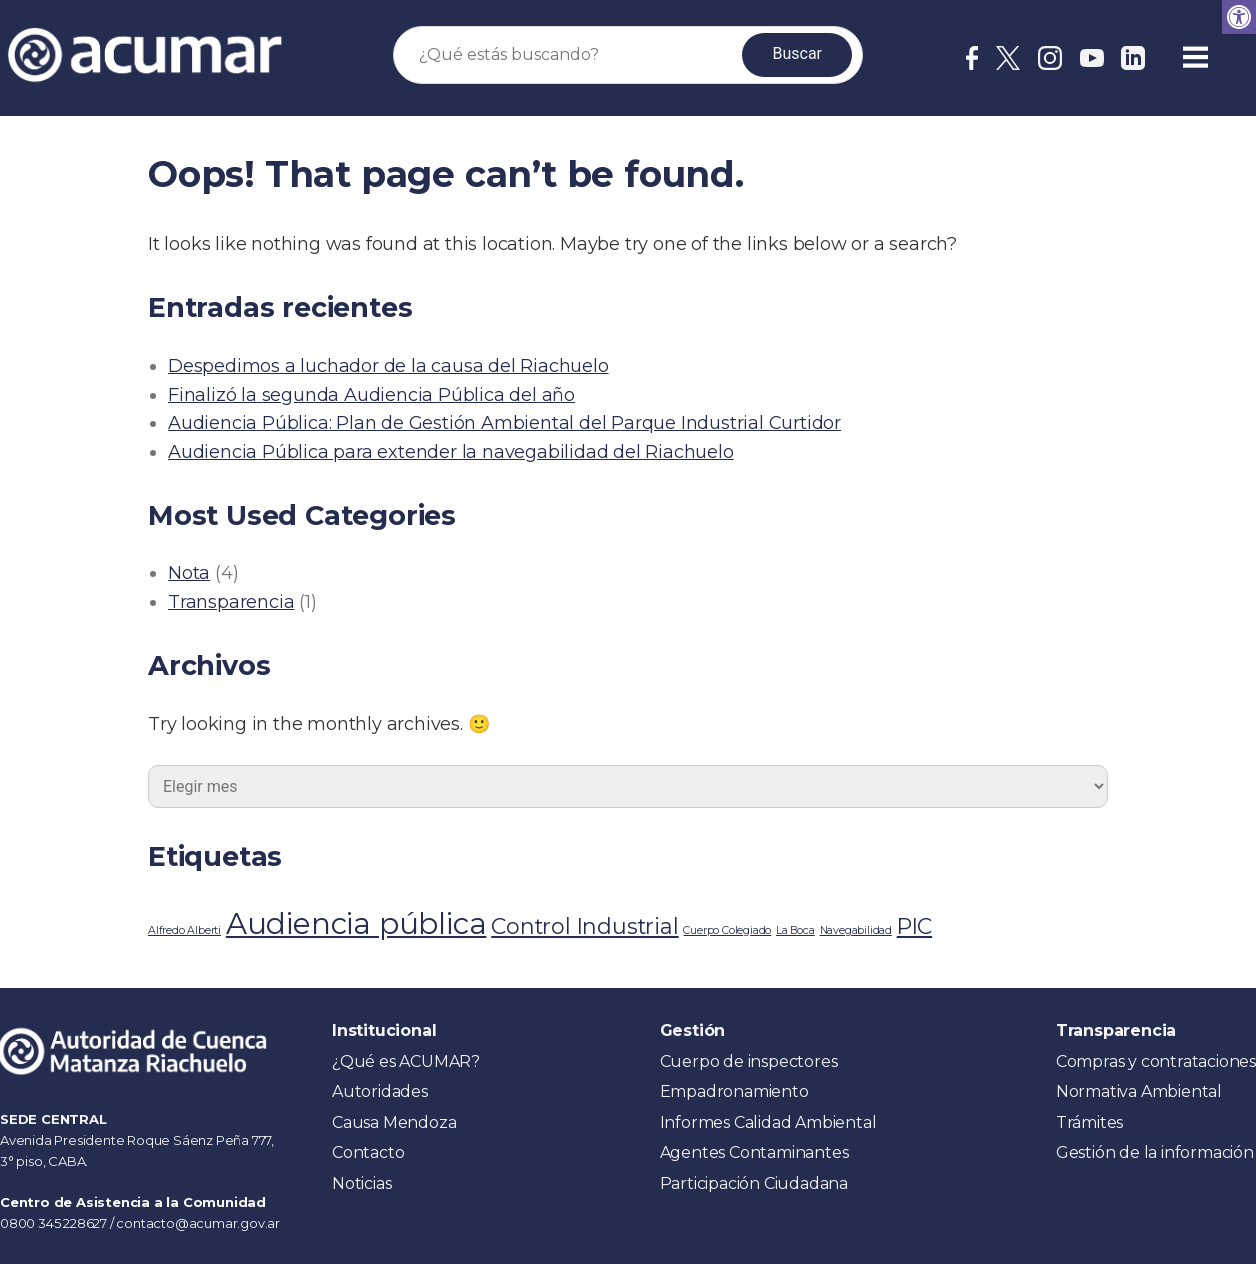  Describe the element at coordinates (394, 1122) in the screenshot. I see `Causa Mendoza [link]` at that location.